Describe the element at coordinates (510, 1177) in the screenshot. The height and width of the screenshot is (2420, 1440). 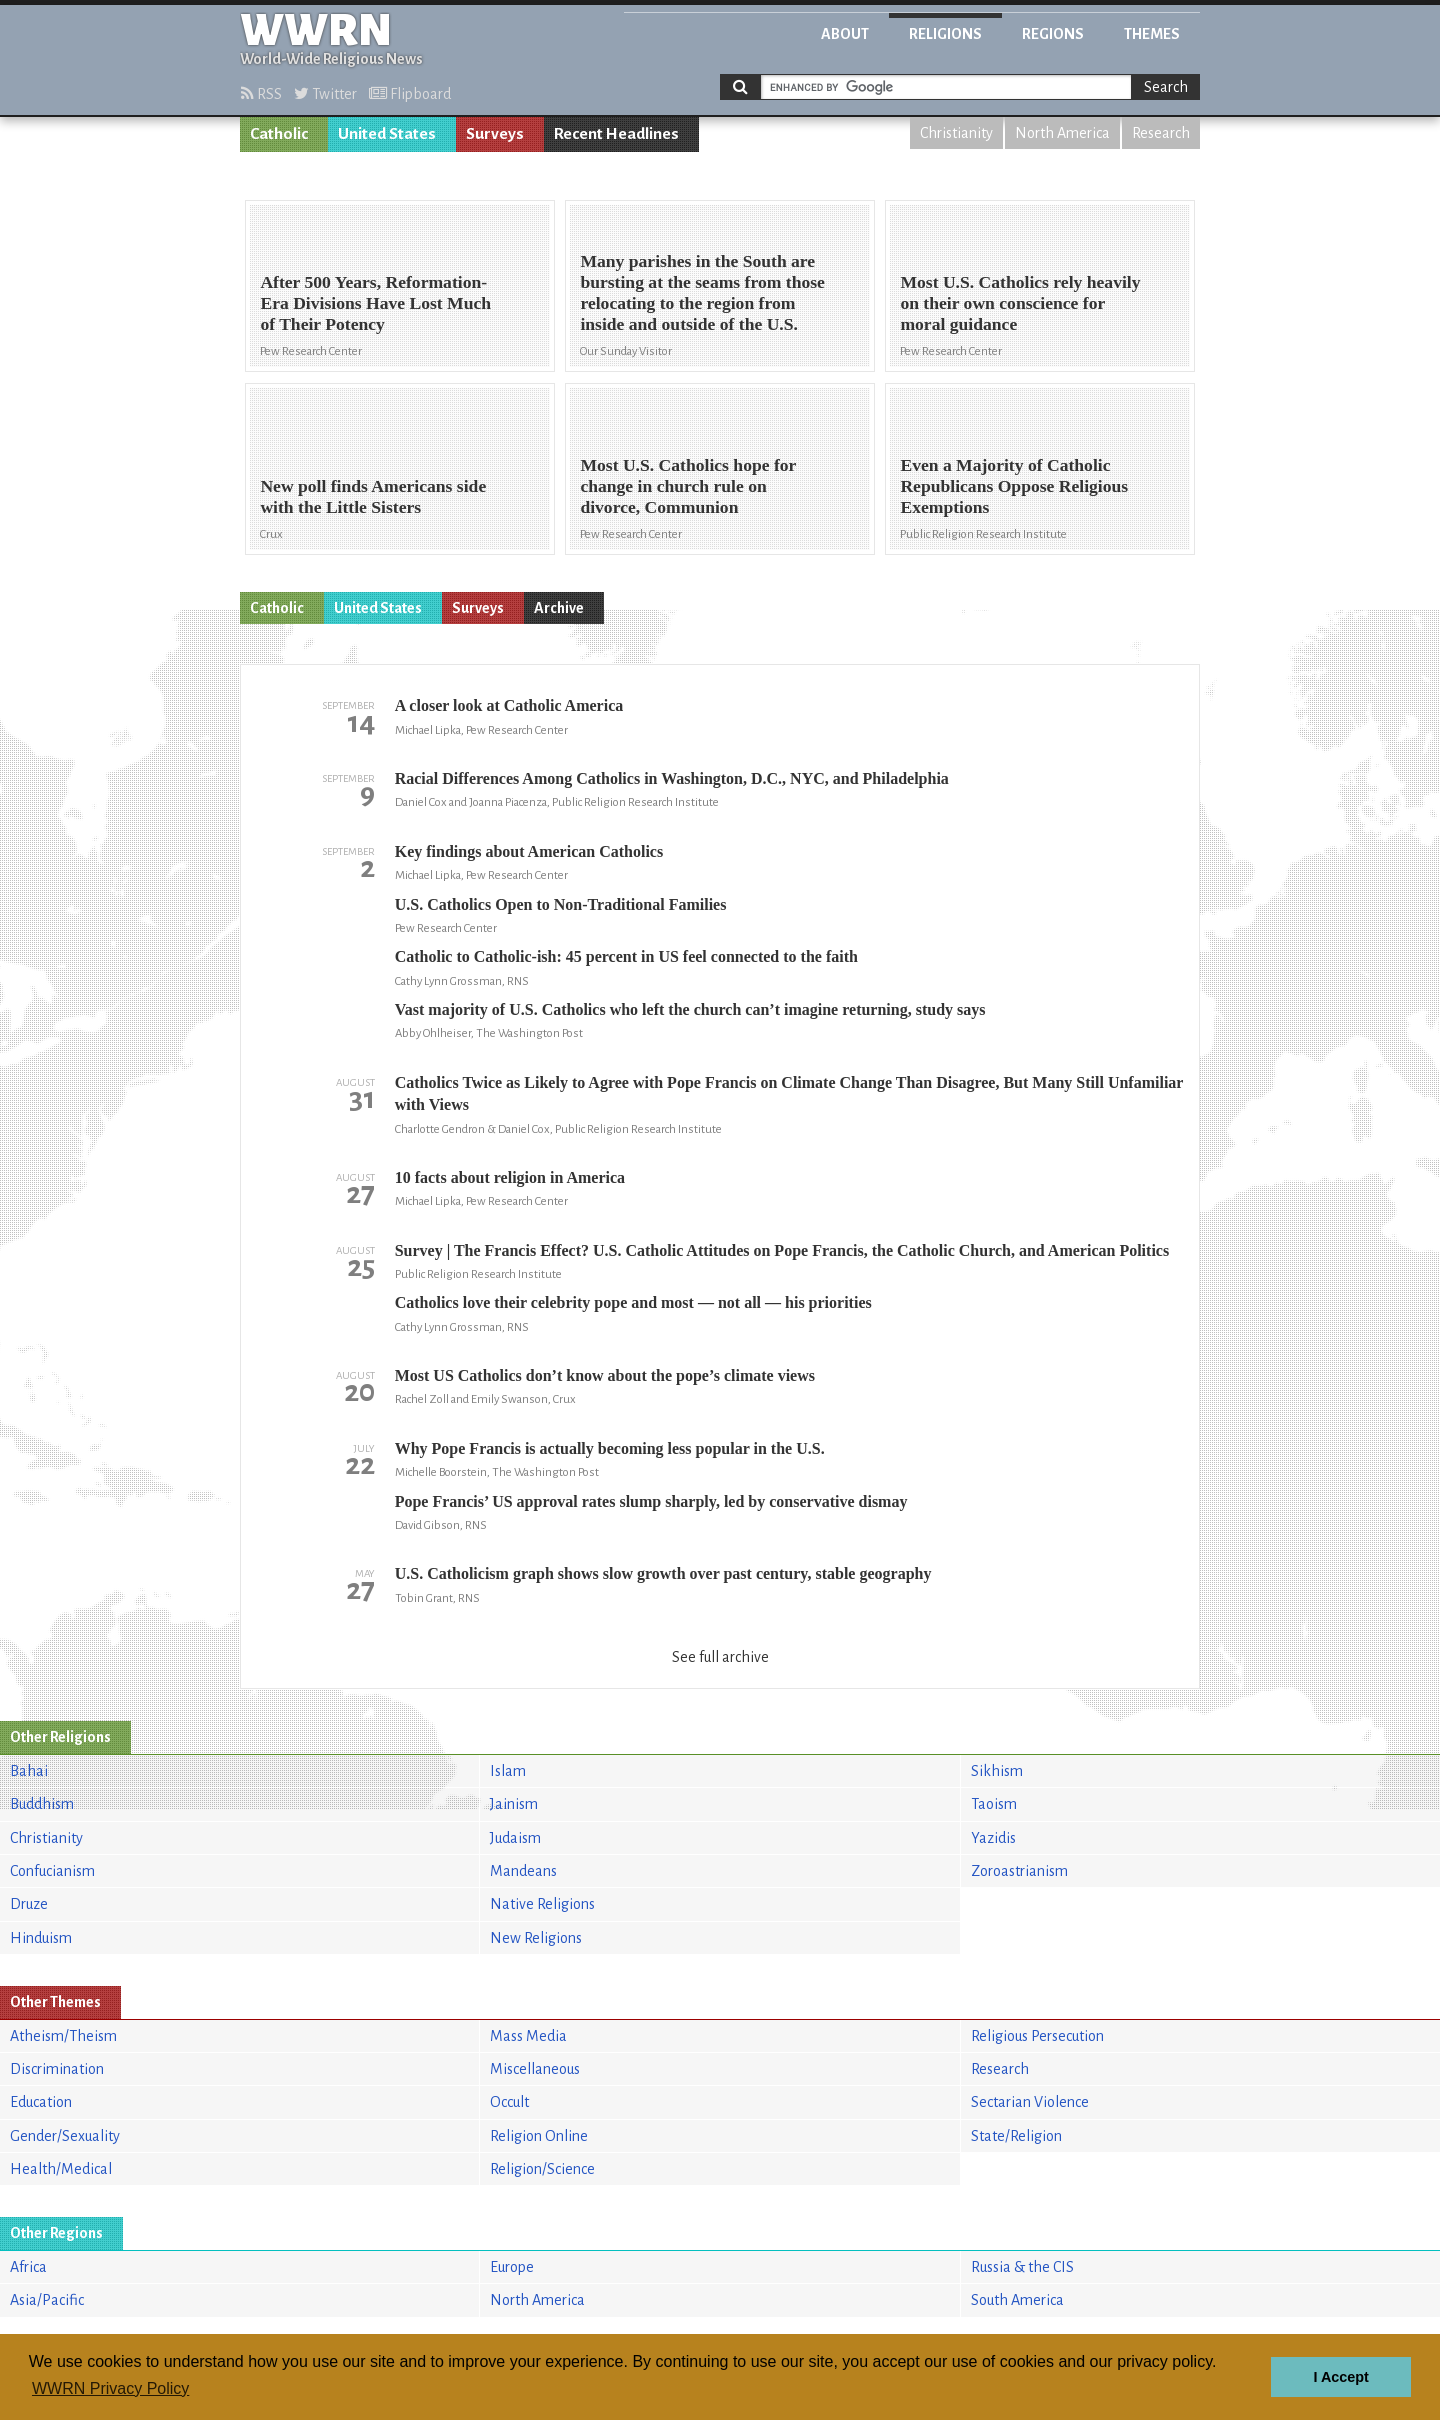
I see `10 facts about religion in America` at that location.